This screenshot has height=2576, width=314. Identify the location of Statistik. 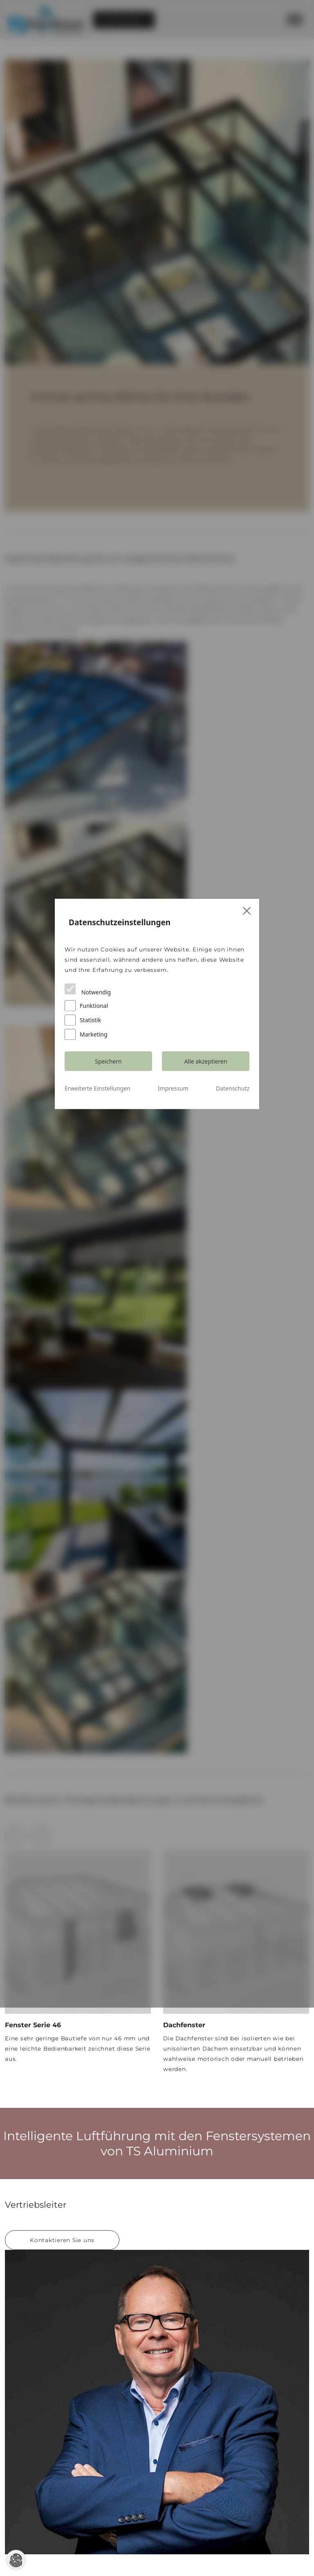
(83, 1304).